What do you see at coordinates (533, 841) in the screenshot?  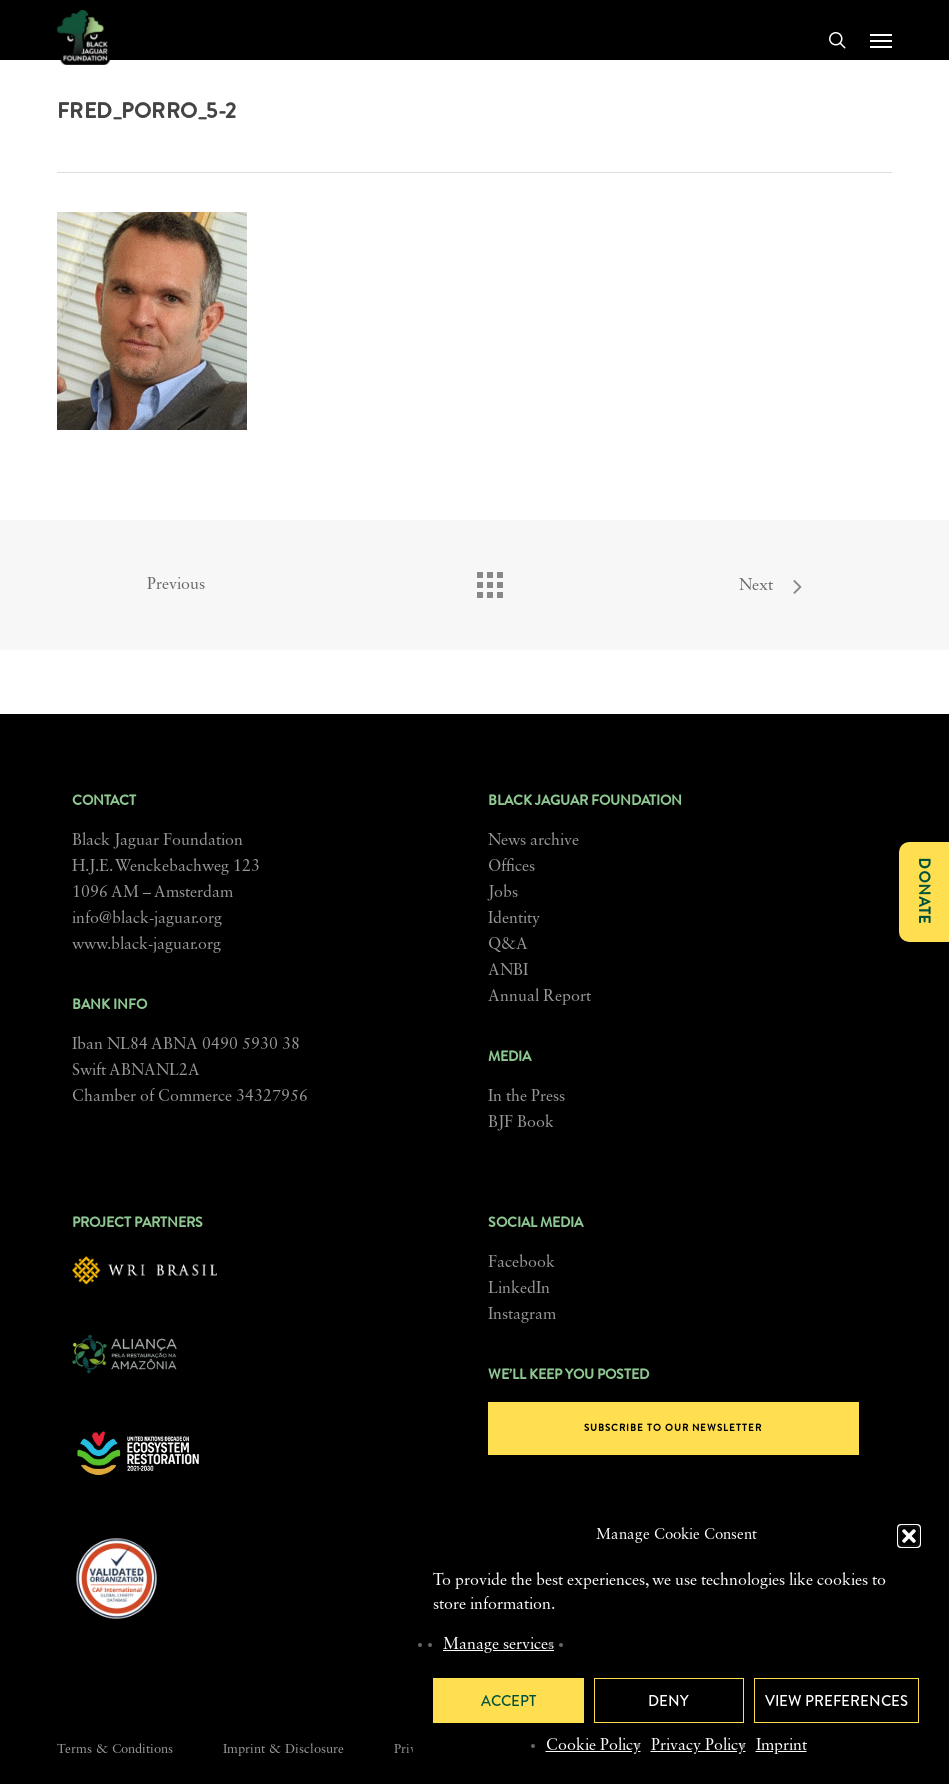 I see `News archive` at bounding box center [533, 841].